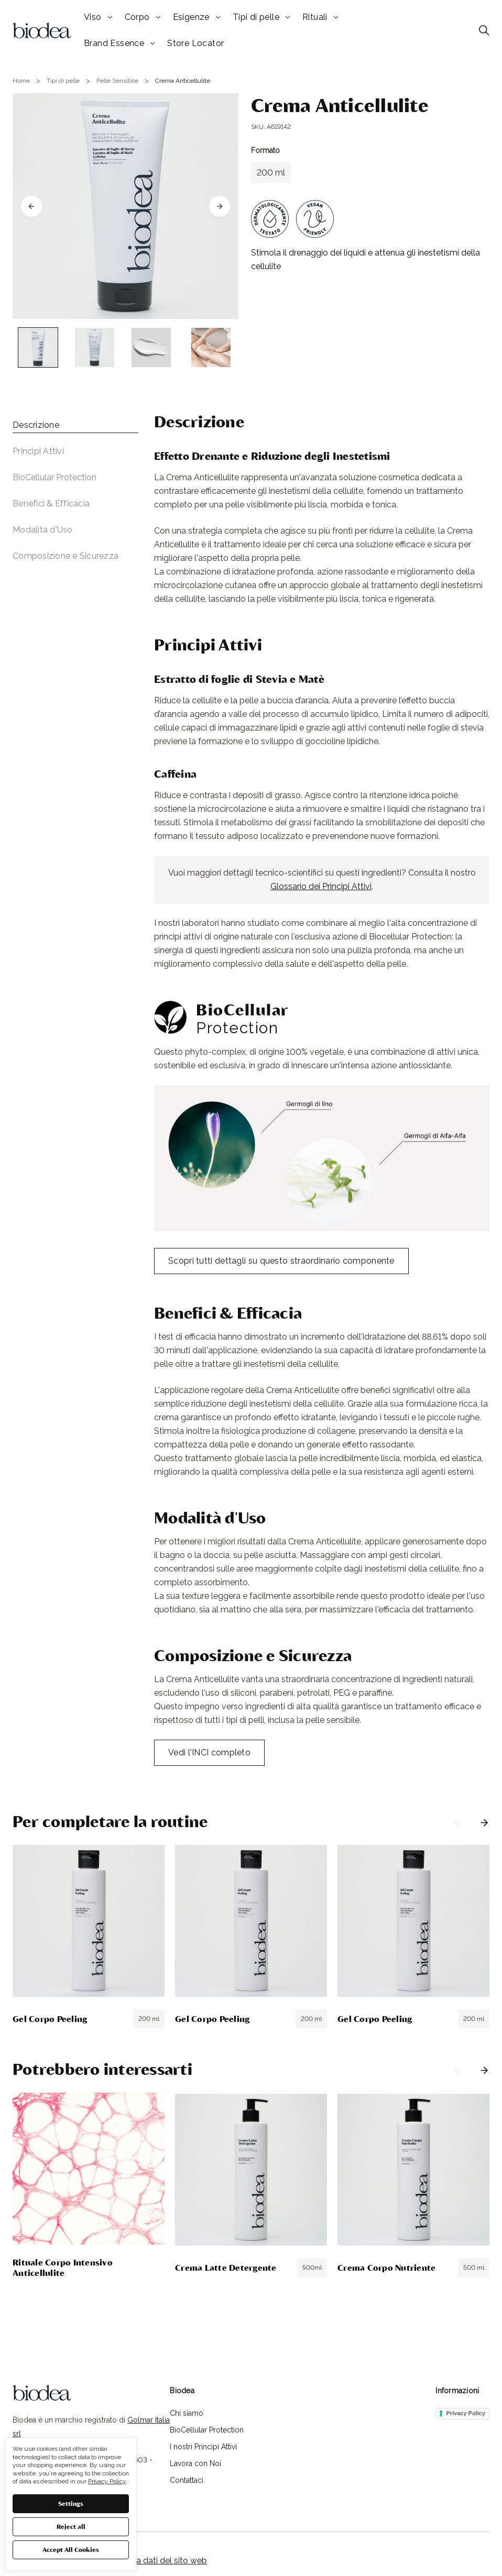  What do you see at coordinates (186, 2413) in the screenshot?
I see `Chi siamo` at bounding box center [186, 2413].